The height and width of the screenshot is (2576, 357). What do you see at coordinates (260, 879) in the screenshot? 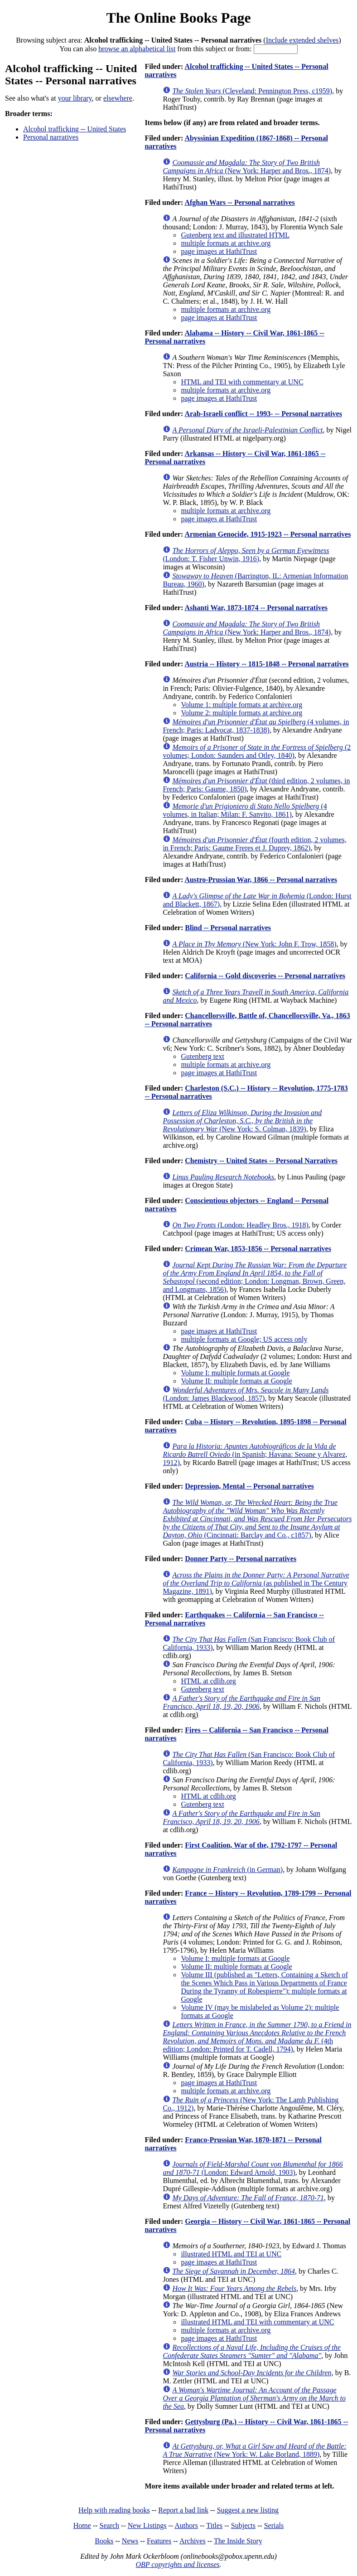
I see `Austro-Prussian War, 1866 -- Personal narratives` at bounding box center [260, 879].